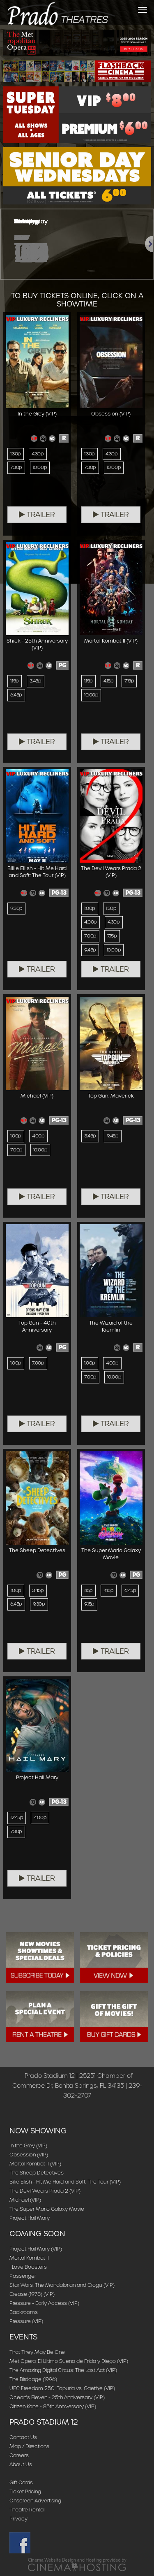 The image size is (154, 2576). What do you see at coordinates (16, 467) in the screenshot?
I see `7:30p` at bounding box center [16, 467].